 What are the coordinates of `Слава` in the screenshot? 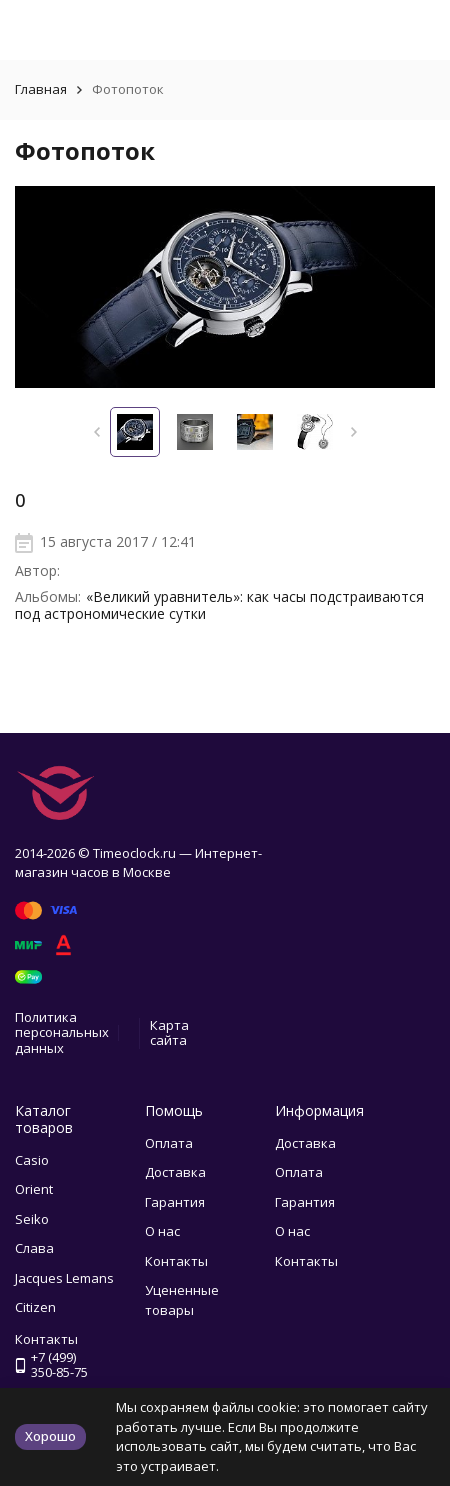 It's located at (34, 1248).